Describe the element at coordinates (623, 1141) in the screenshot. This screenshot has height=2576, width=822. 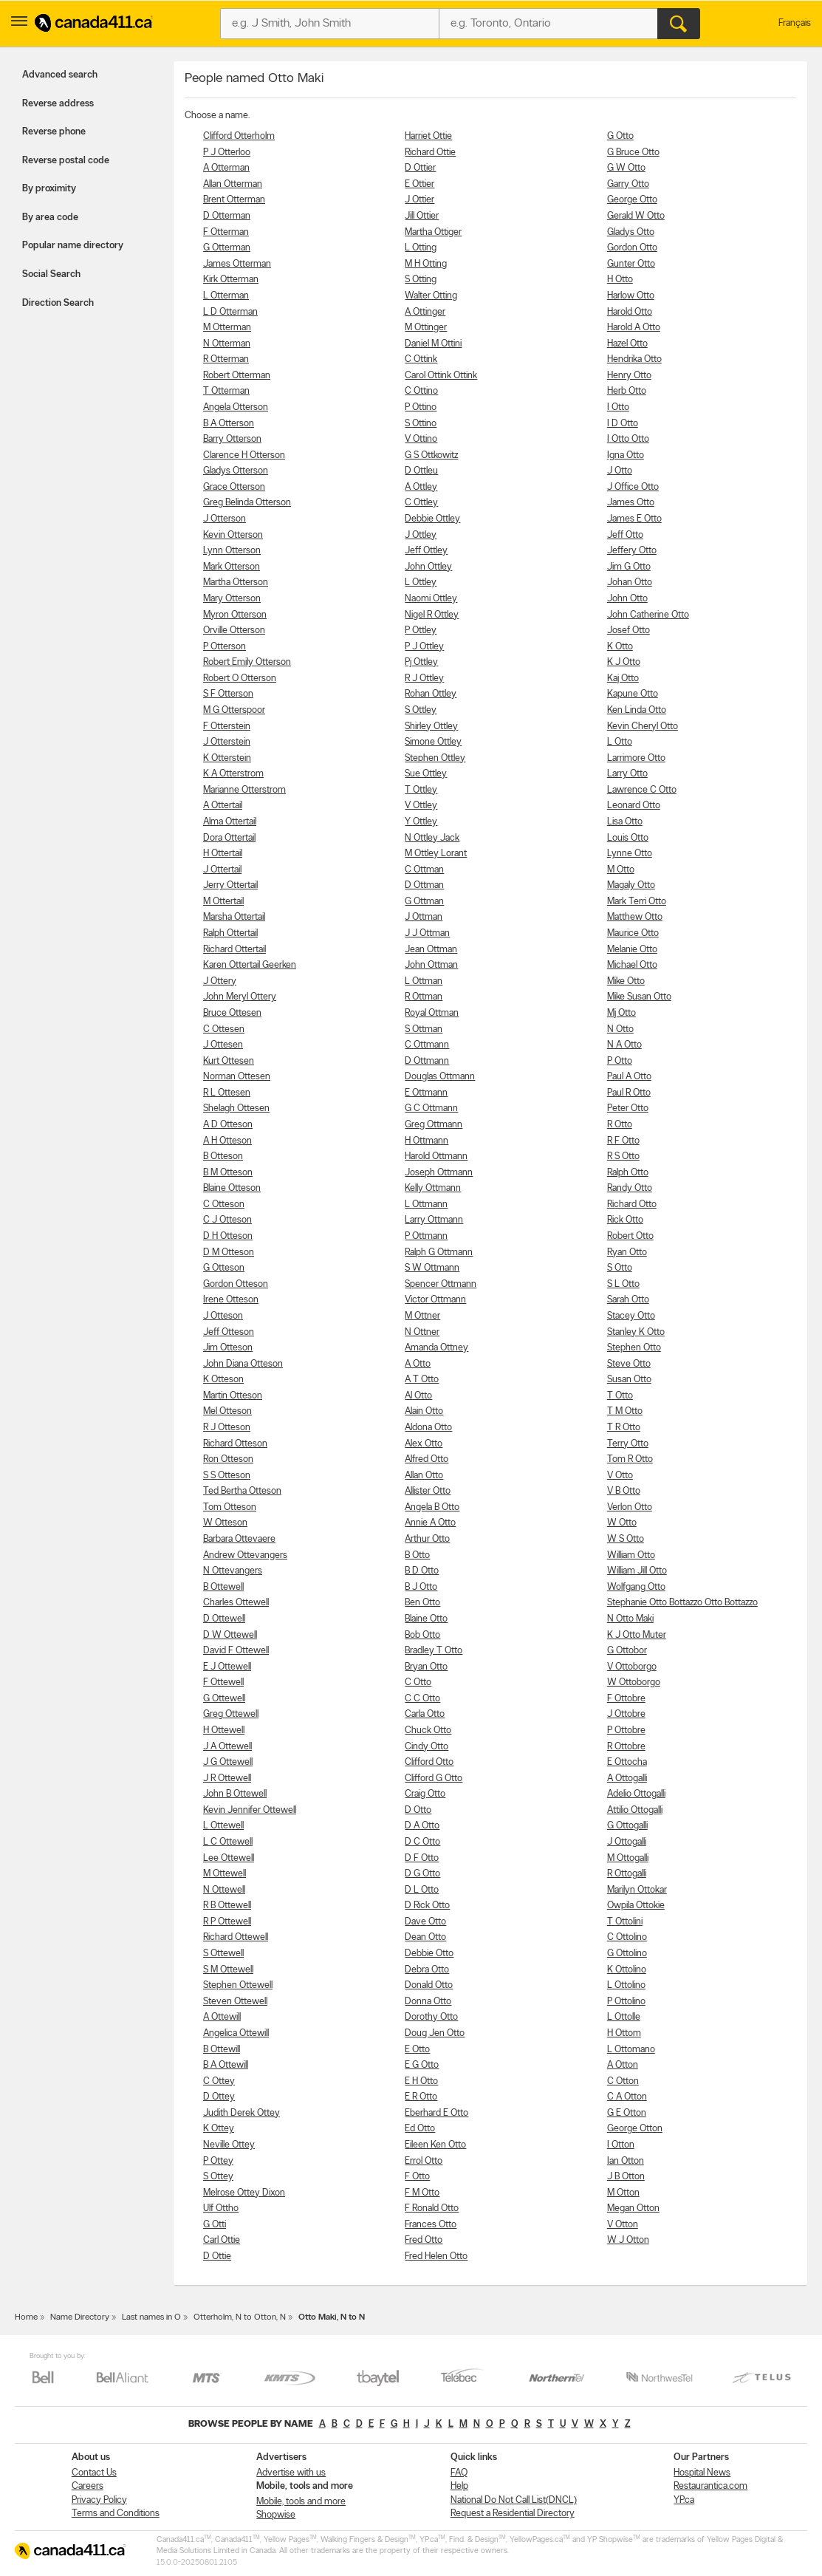
I see `R F Otto` at that location.